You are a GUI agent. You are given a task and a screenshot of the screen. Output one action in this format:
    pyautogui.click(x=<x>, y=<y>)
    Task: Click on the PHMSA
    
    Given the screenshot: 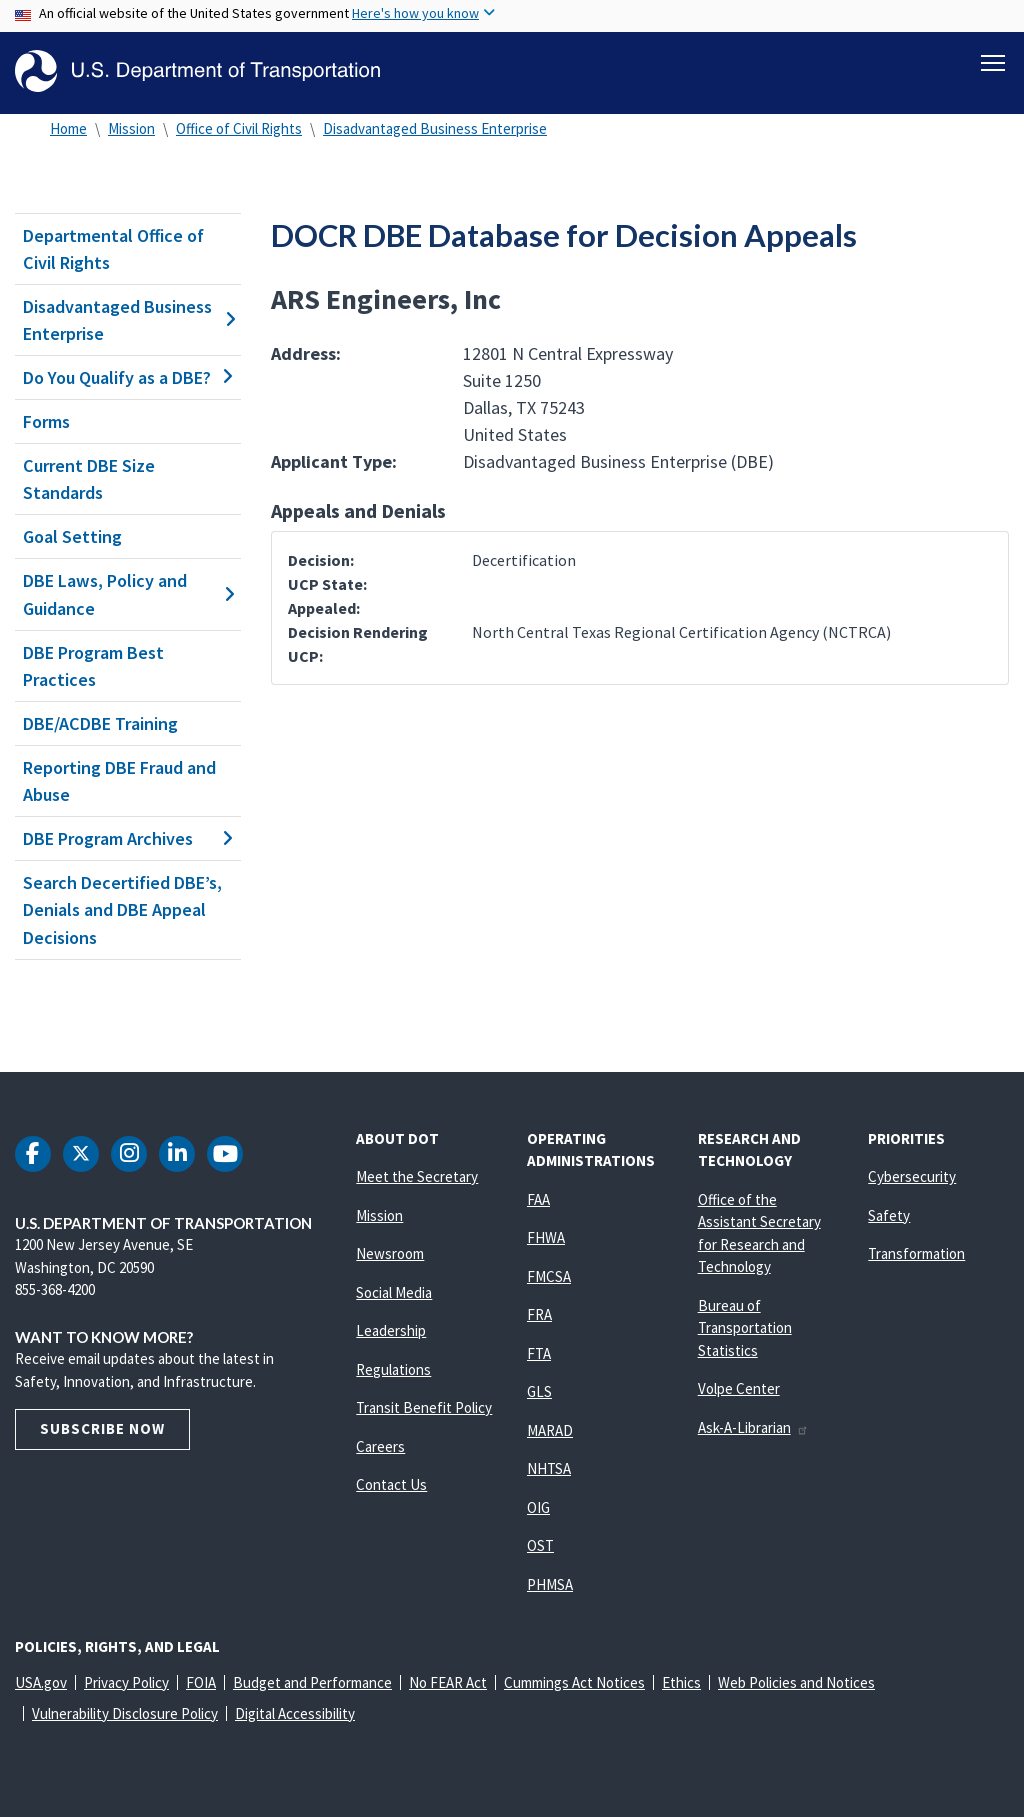 What is the action you would take?
    pyautogui.click(x=550, y=1584)
    